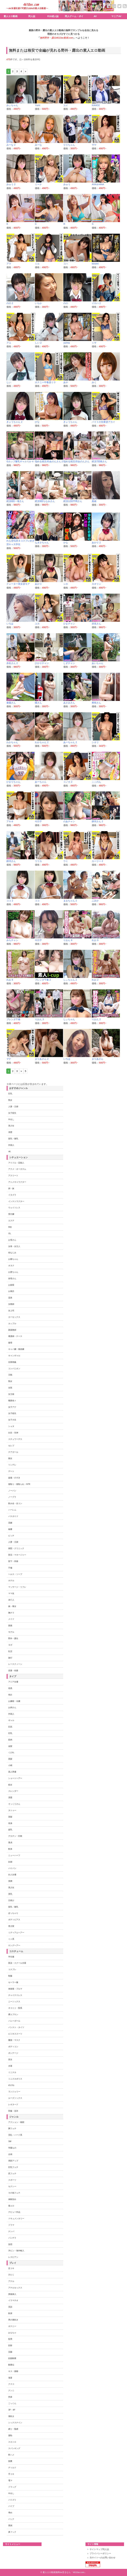  What do you see at coordinates (9, 979) in the screenshot?
I see `れお 8` at bounding box center [9, 979].